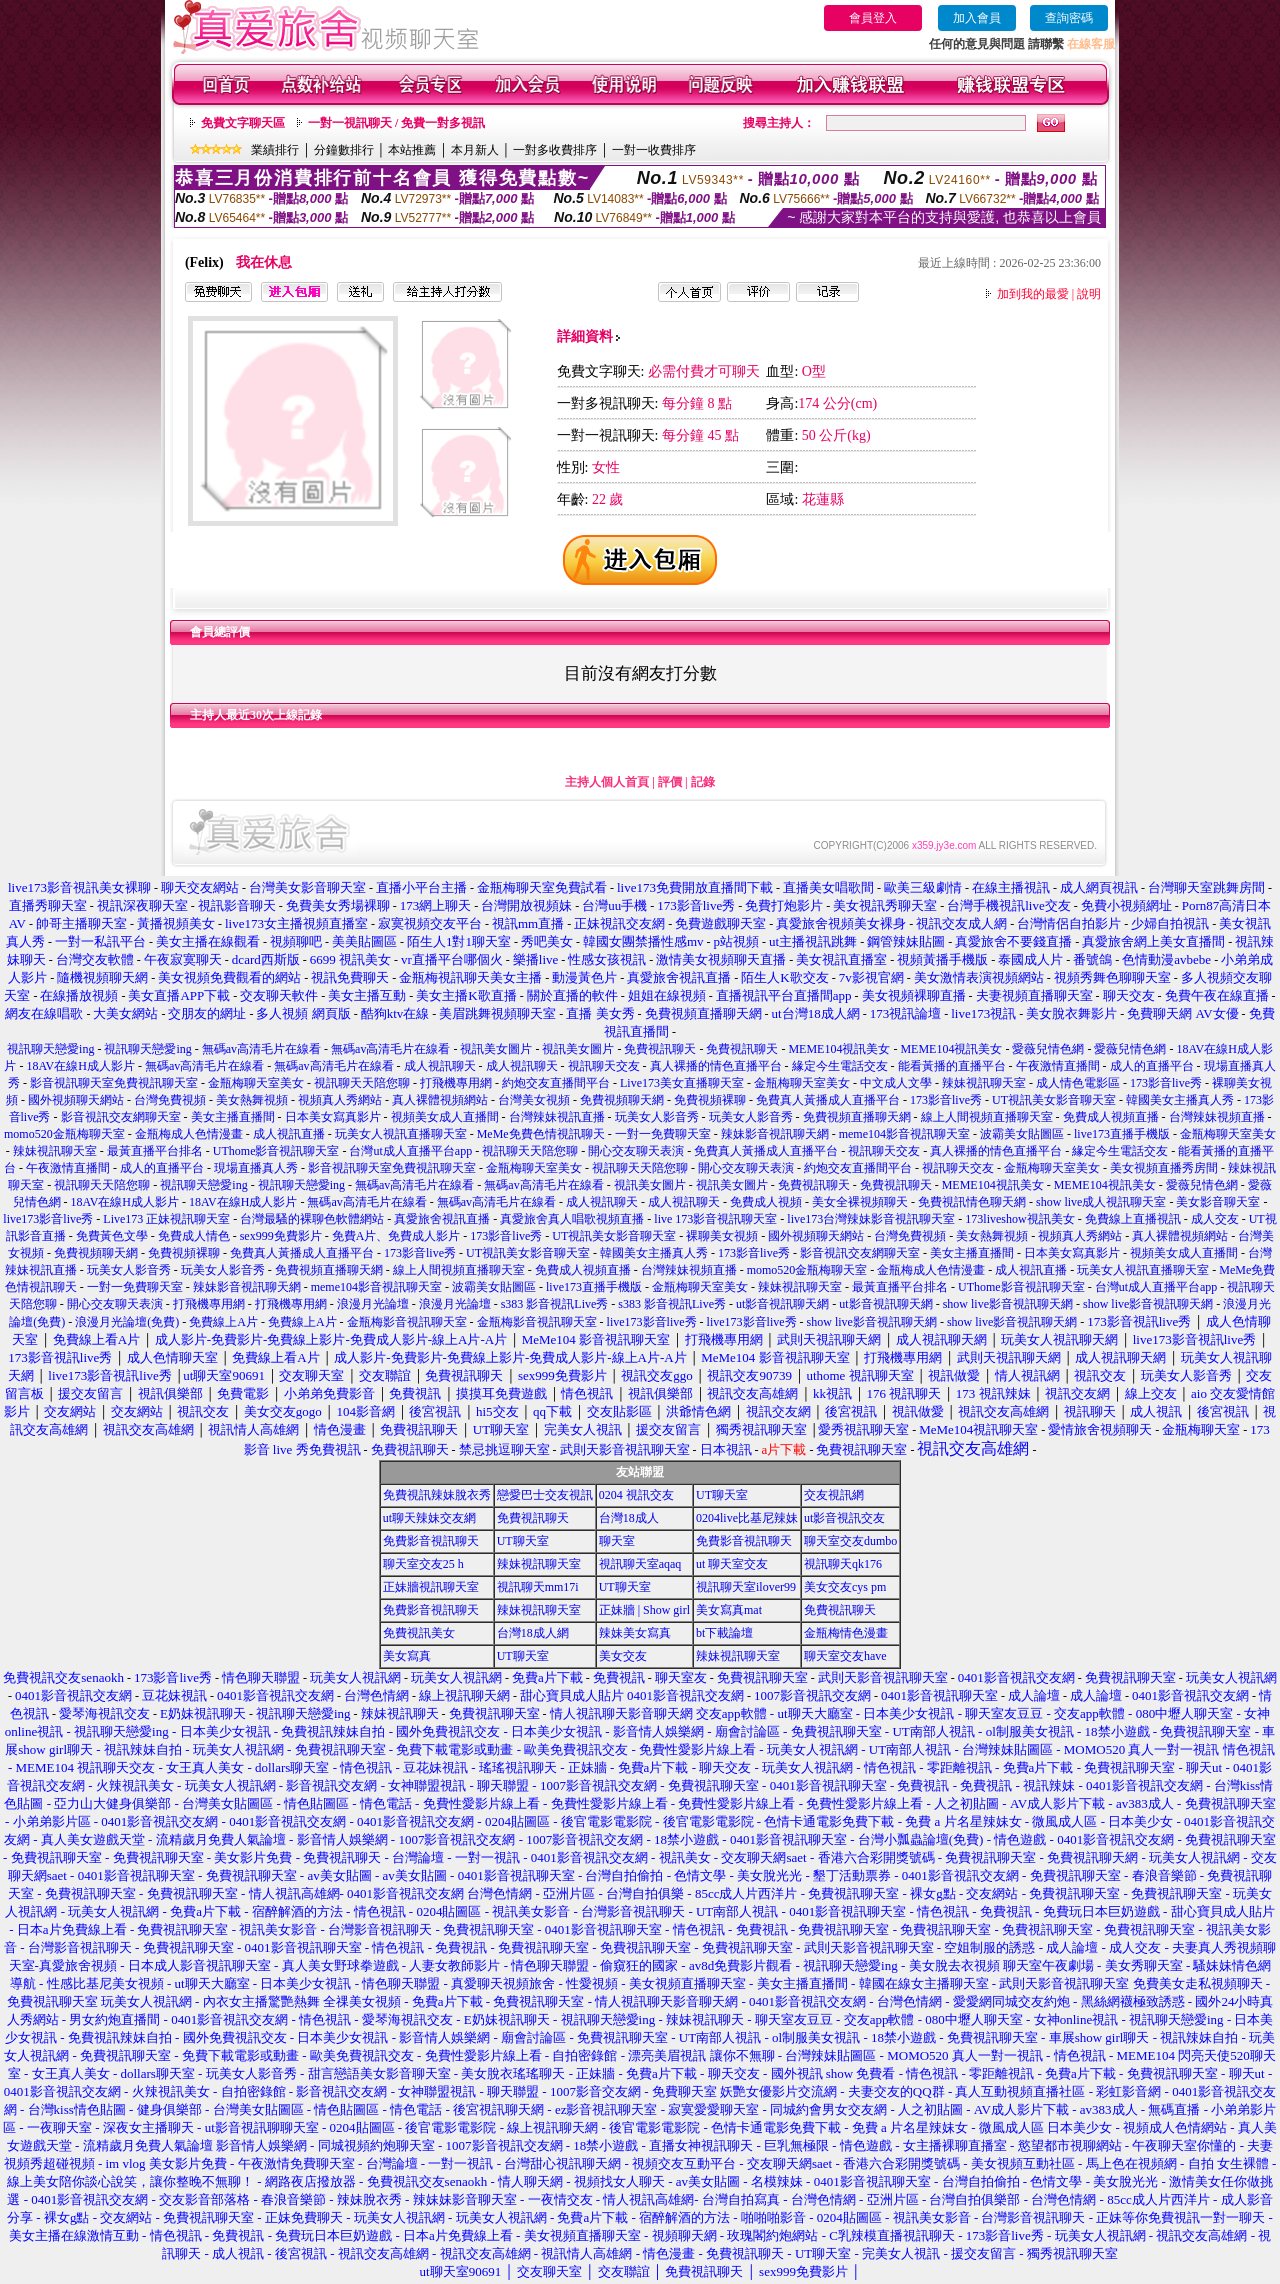 Image resolution: width=1280 pixels, height=2284 pixels. Describe the element at coordinates (407, 1656) in the screenshot. I see `美女寫真` at that location.